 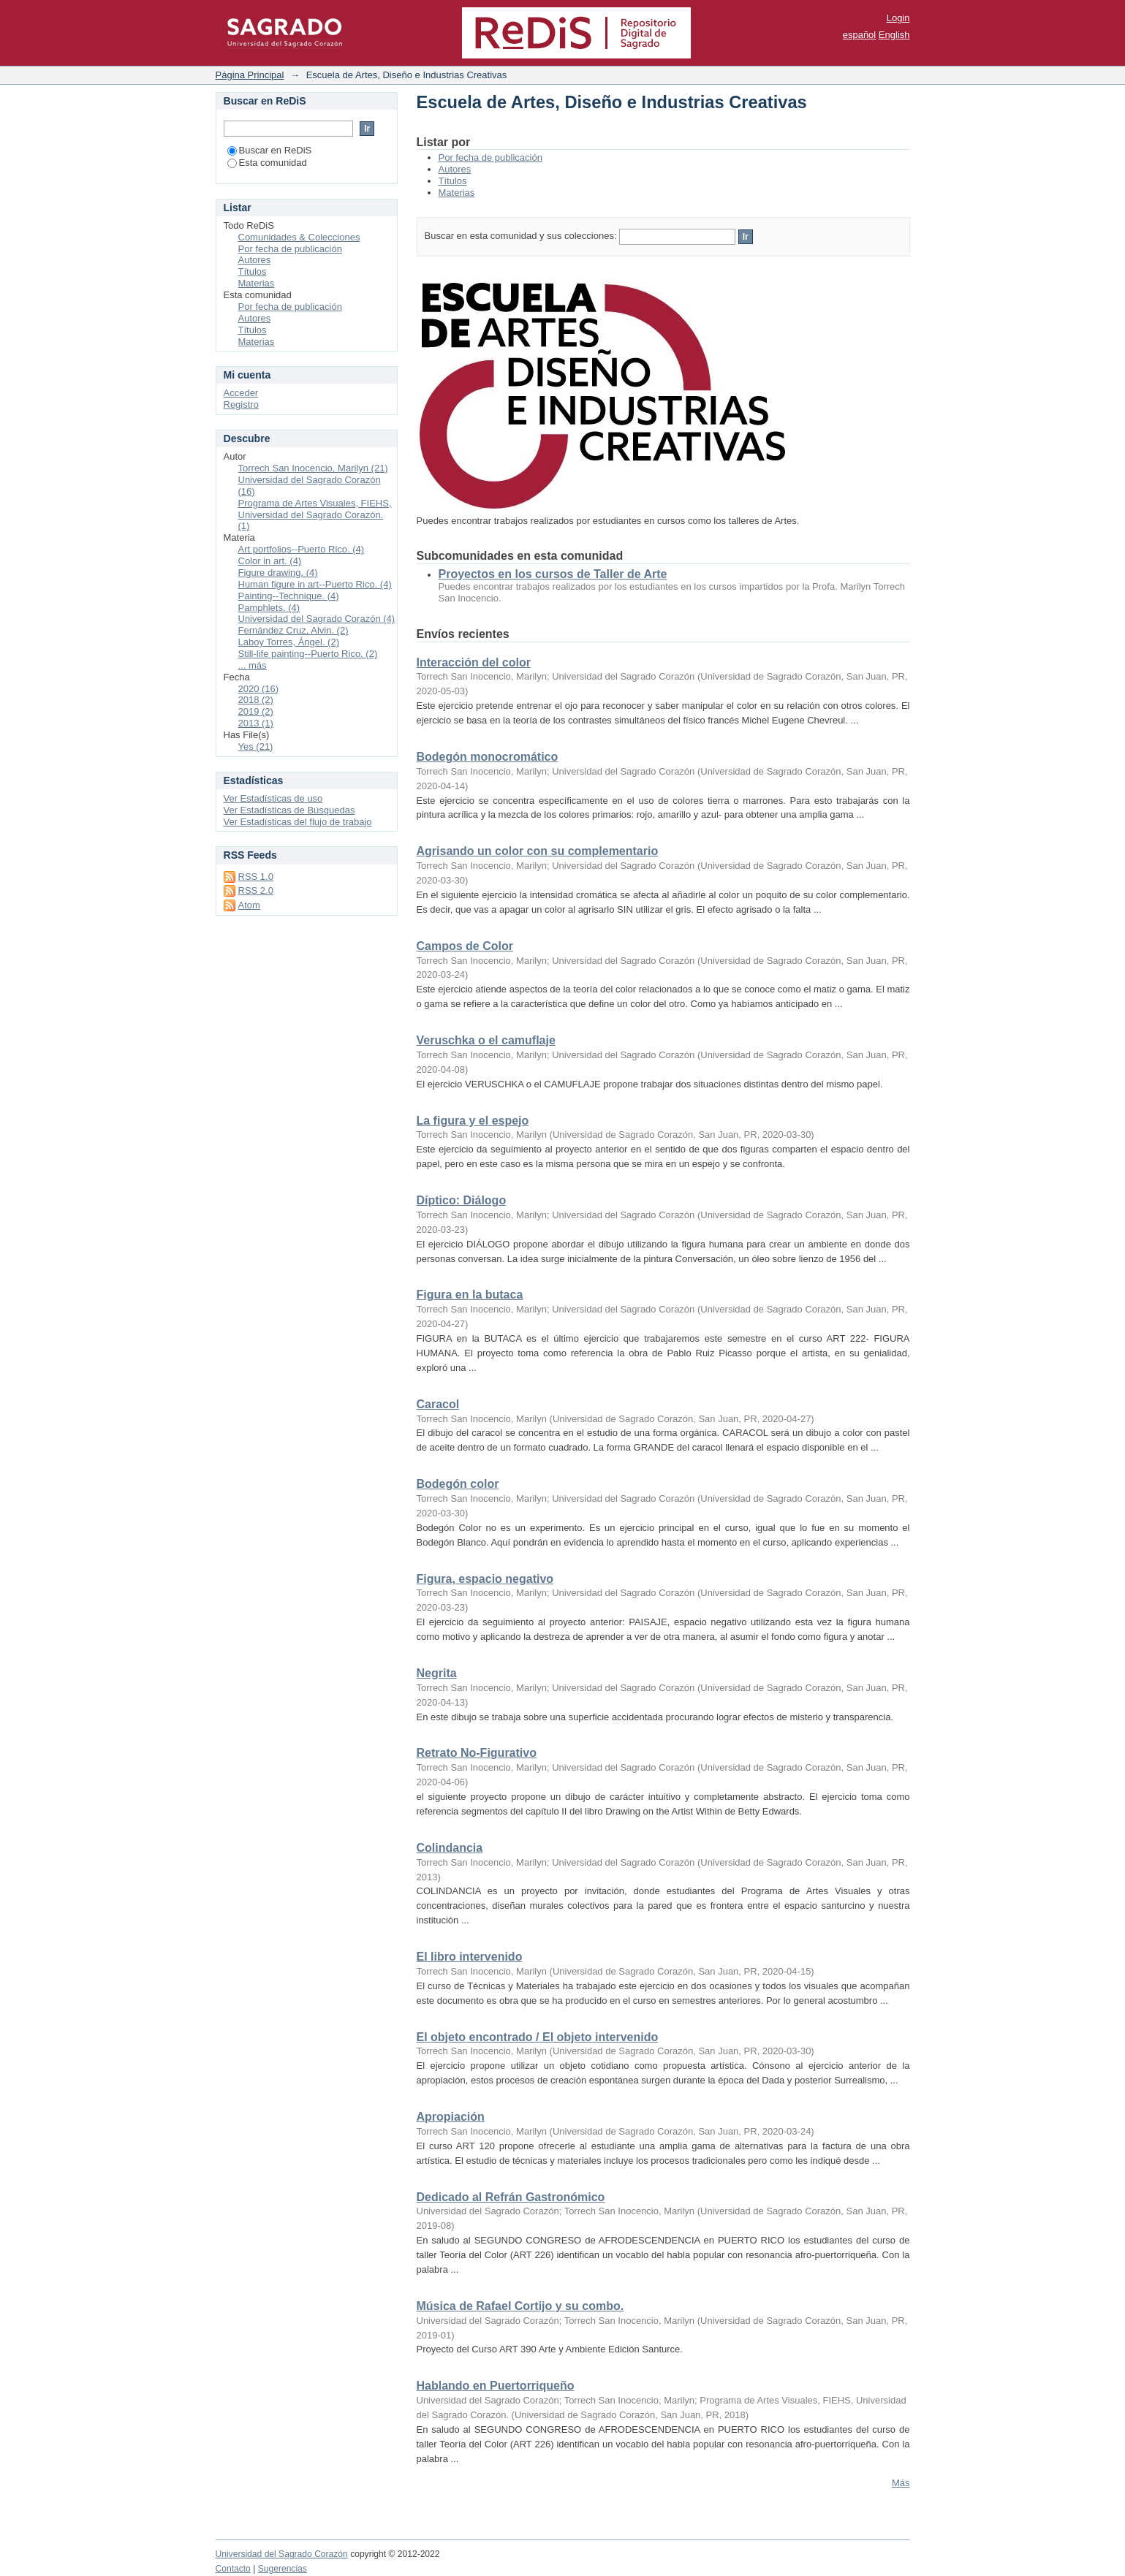 What do you see at coordinates (267, 162) in the screenshot?
I see `Esta comunidad` at bounding box center [267, 162].